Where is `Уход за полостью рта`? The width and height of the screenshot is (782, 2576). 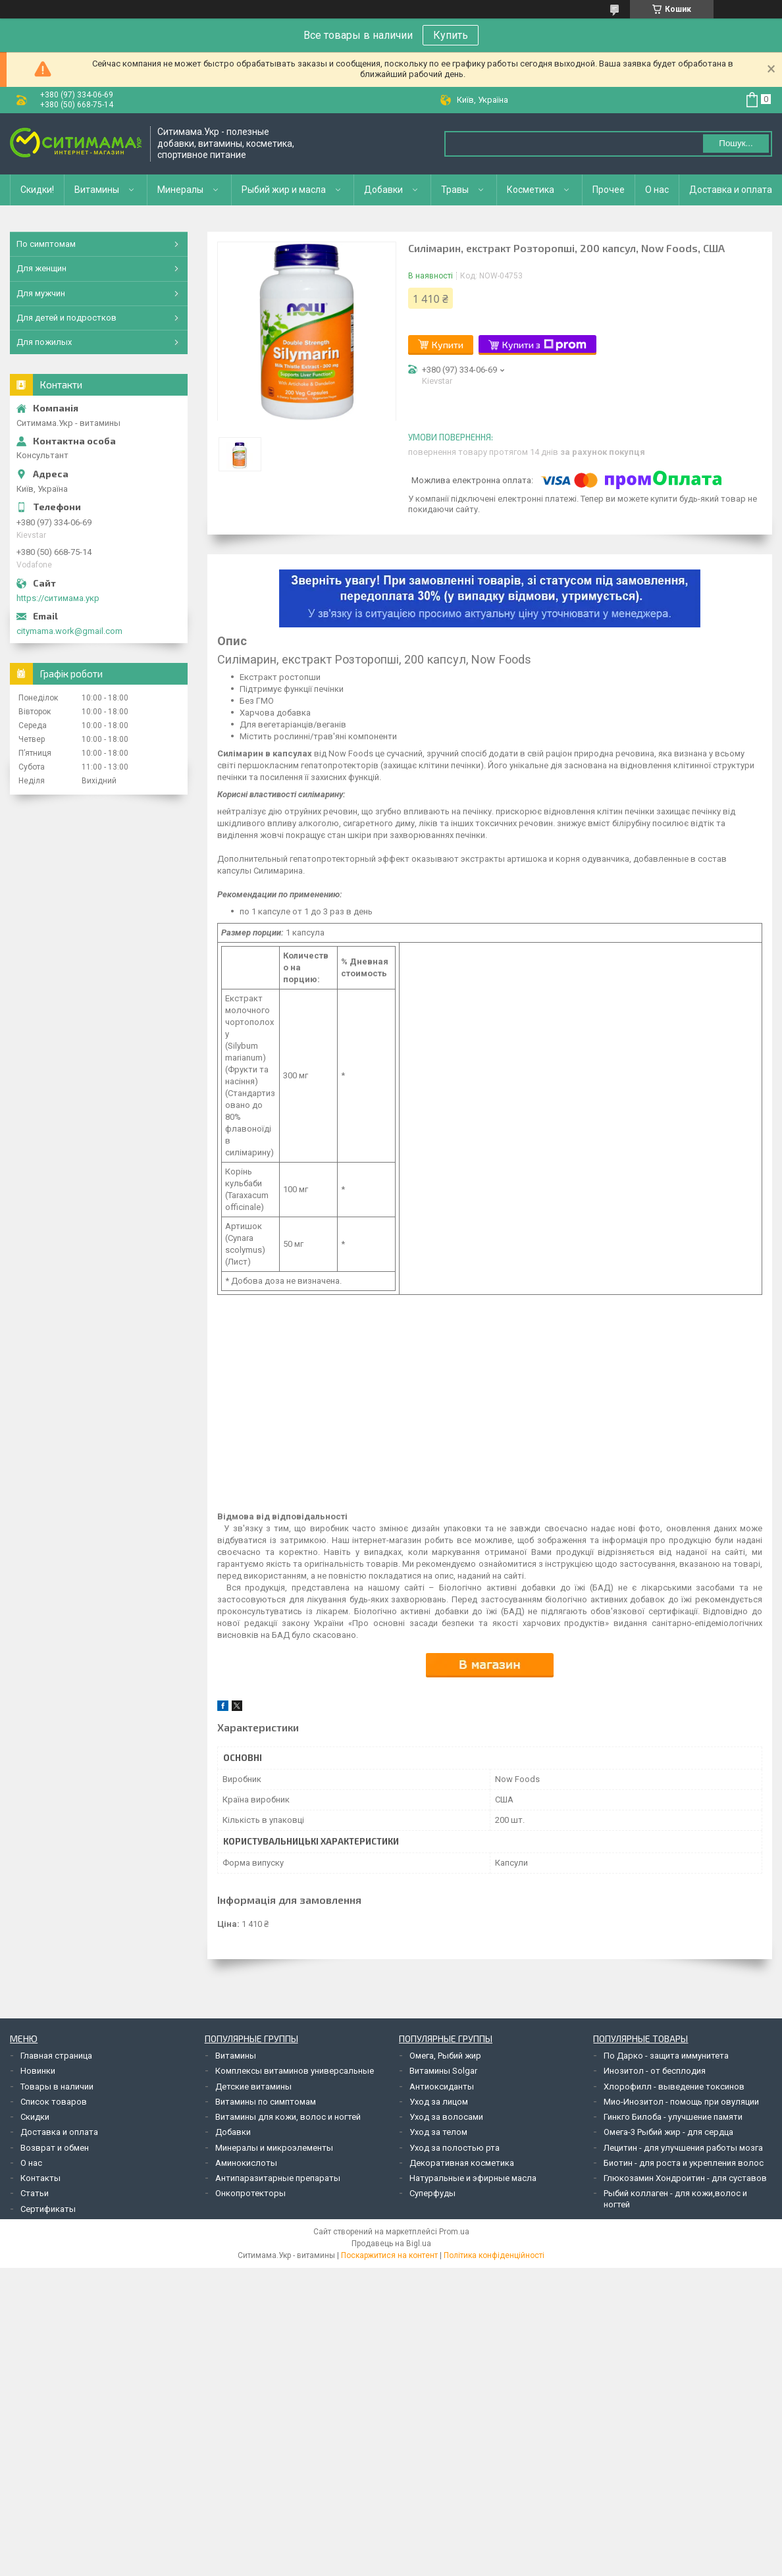
Уход за полостью рта is located at coordinates (454, 2148).